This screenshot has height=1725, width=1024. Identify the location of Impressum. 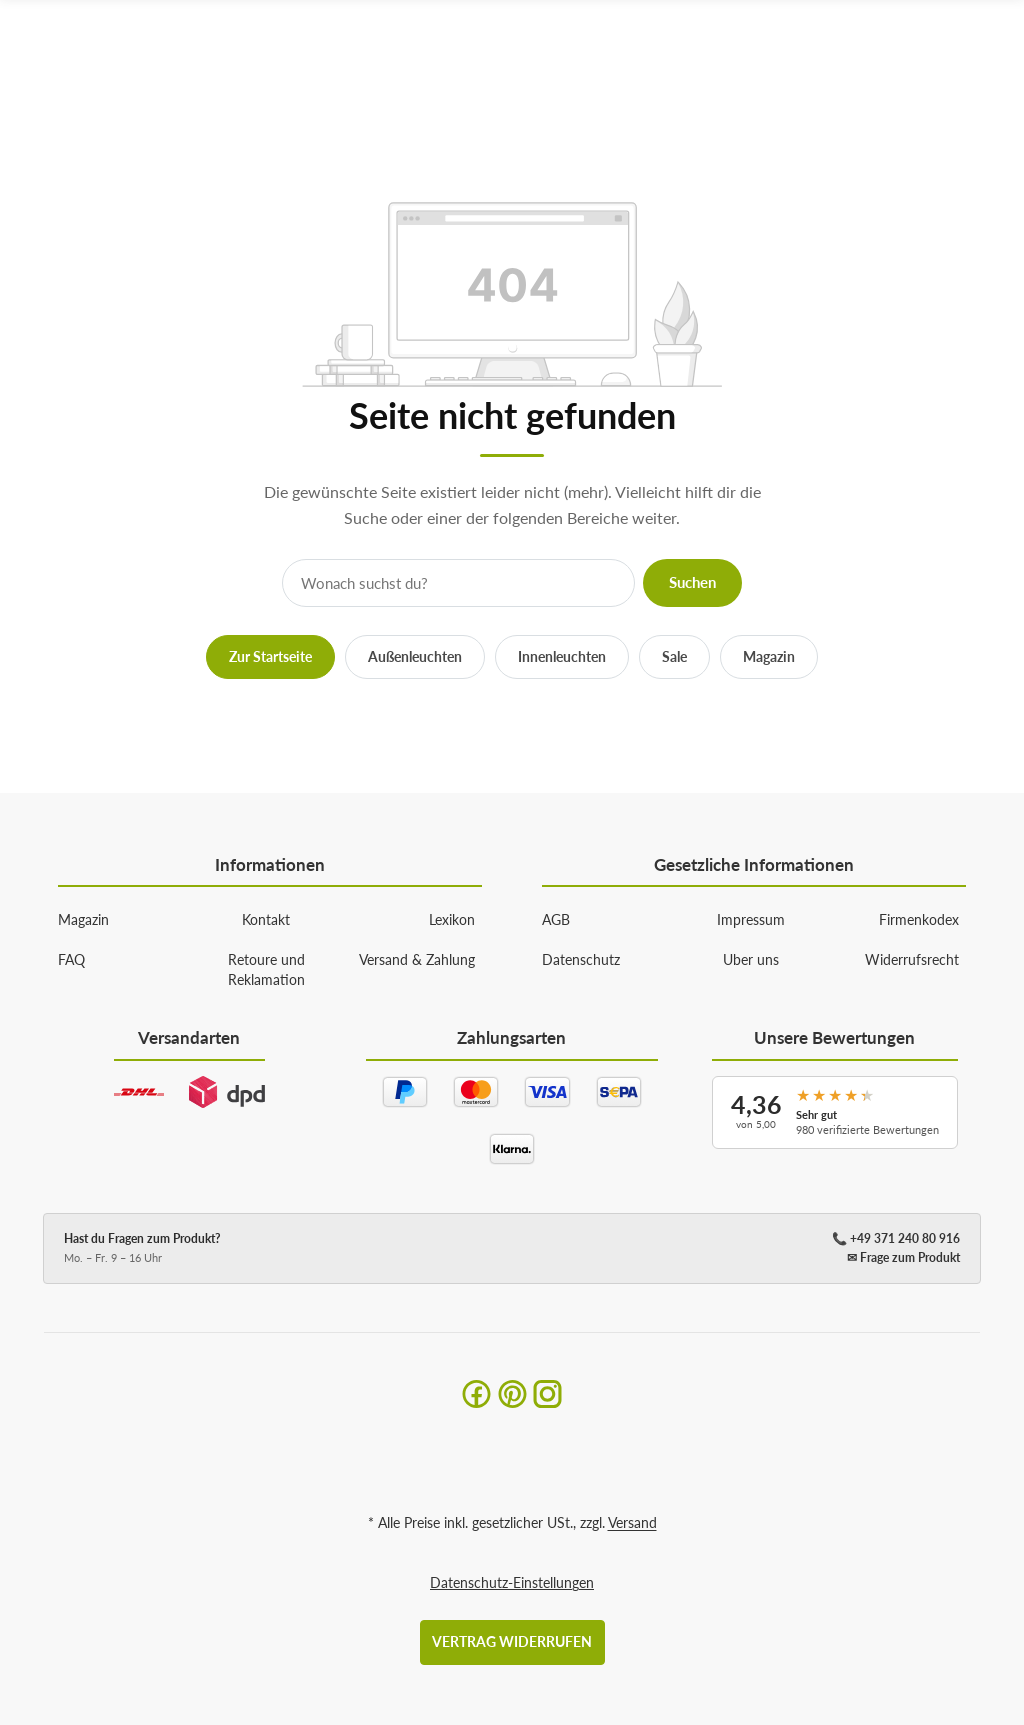
(751, 919).